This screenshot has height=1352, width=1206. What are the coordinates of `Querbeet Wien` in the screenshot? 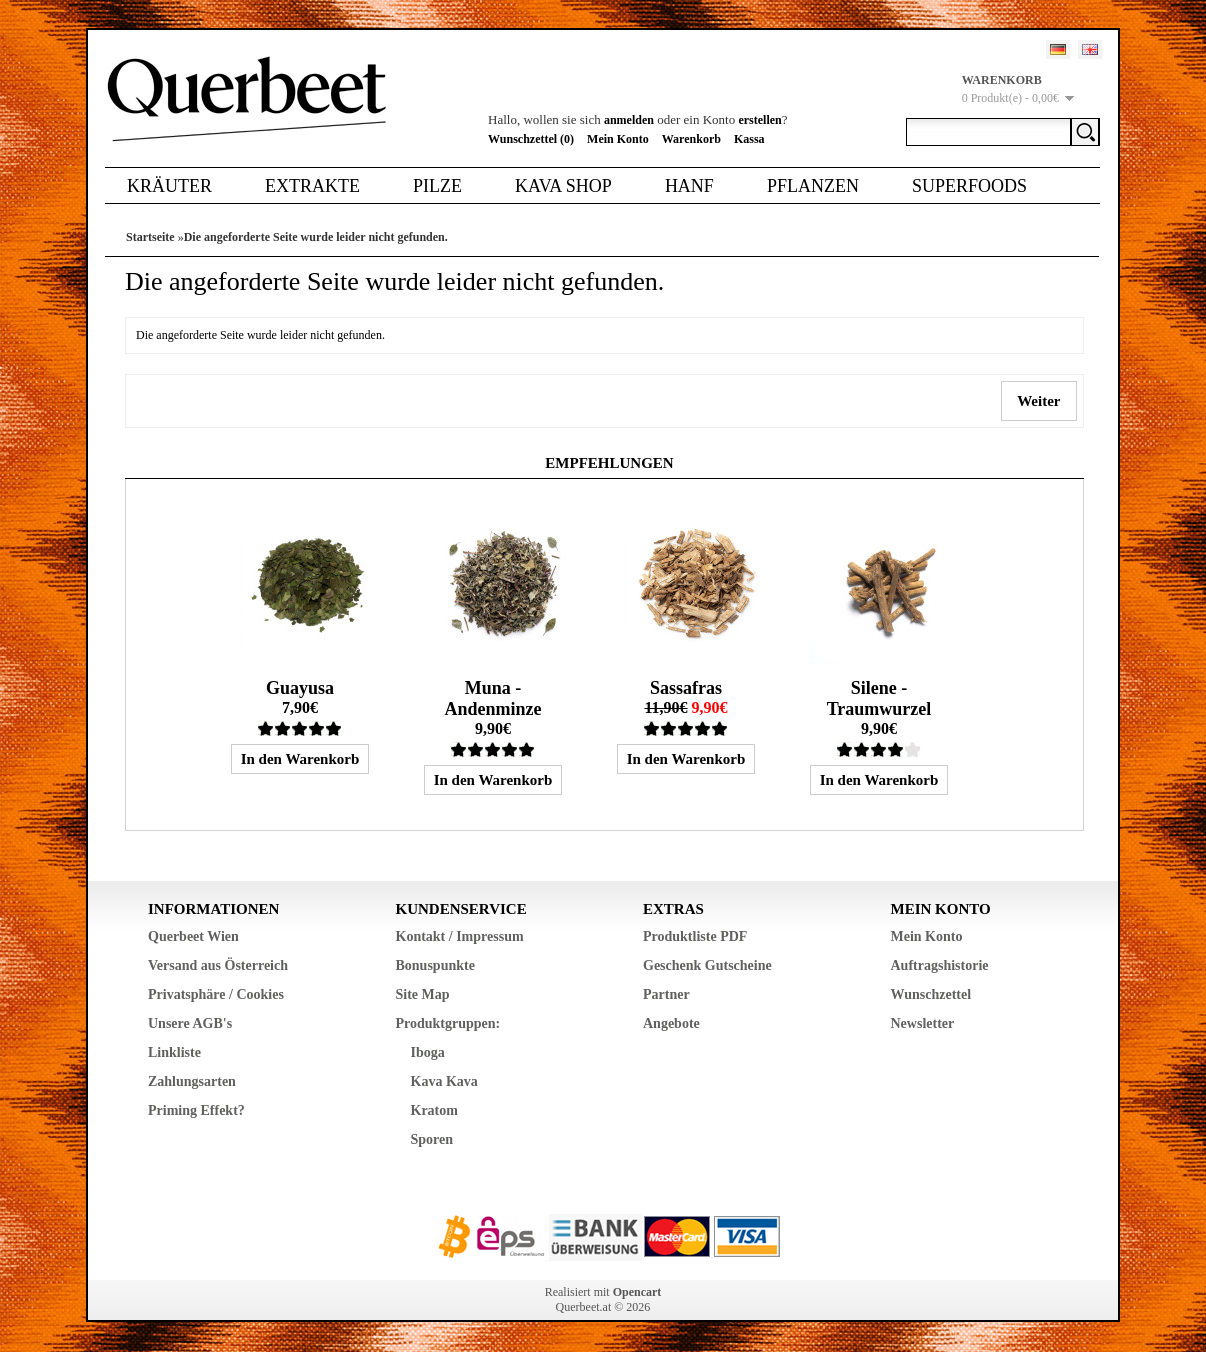 It's located at (193, 936).